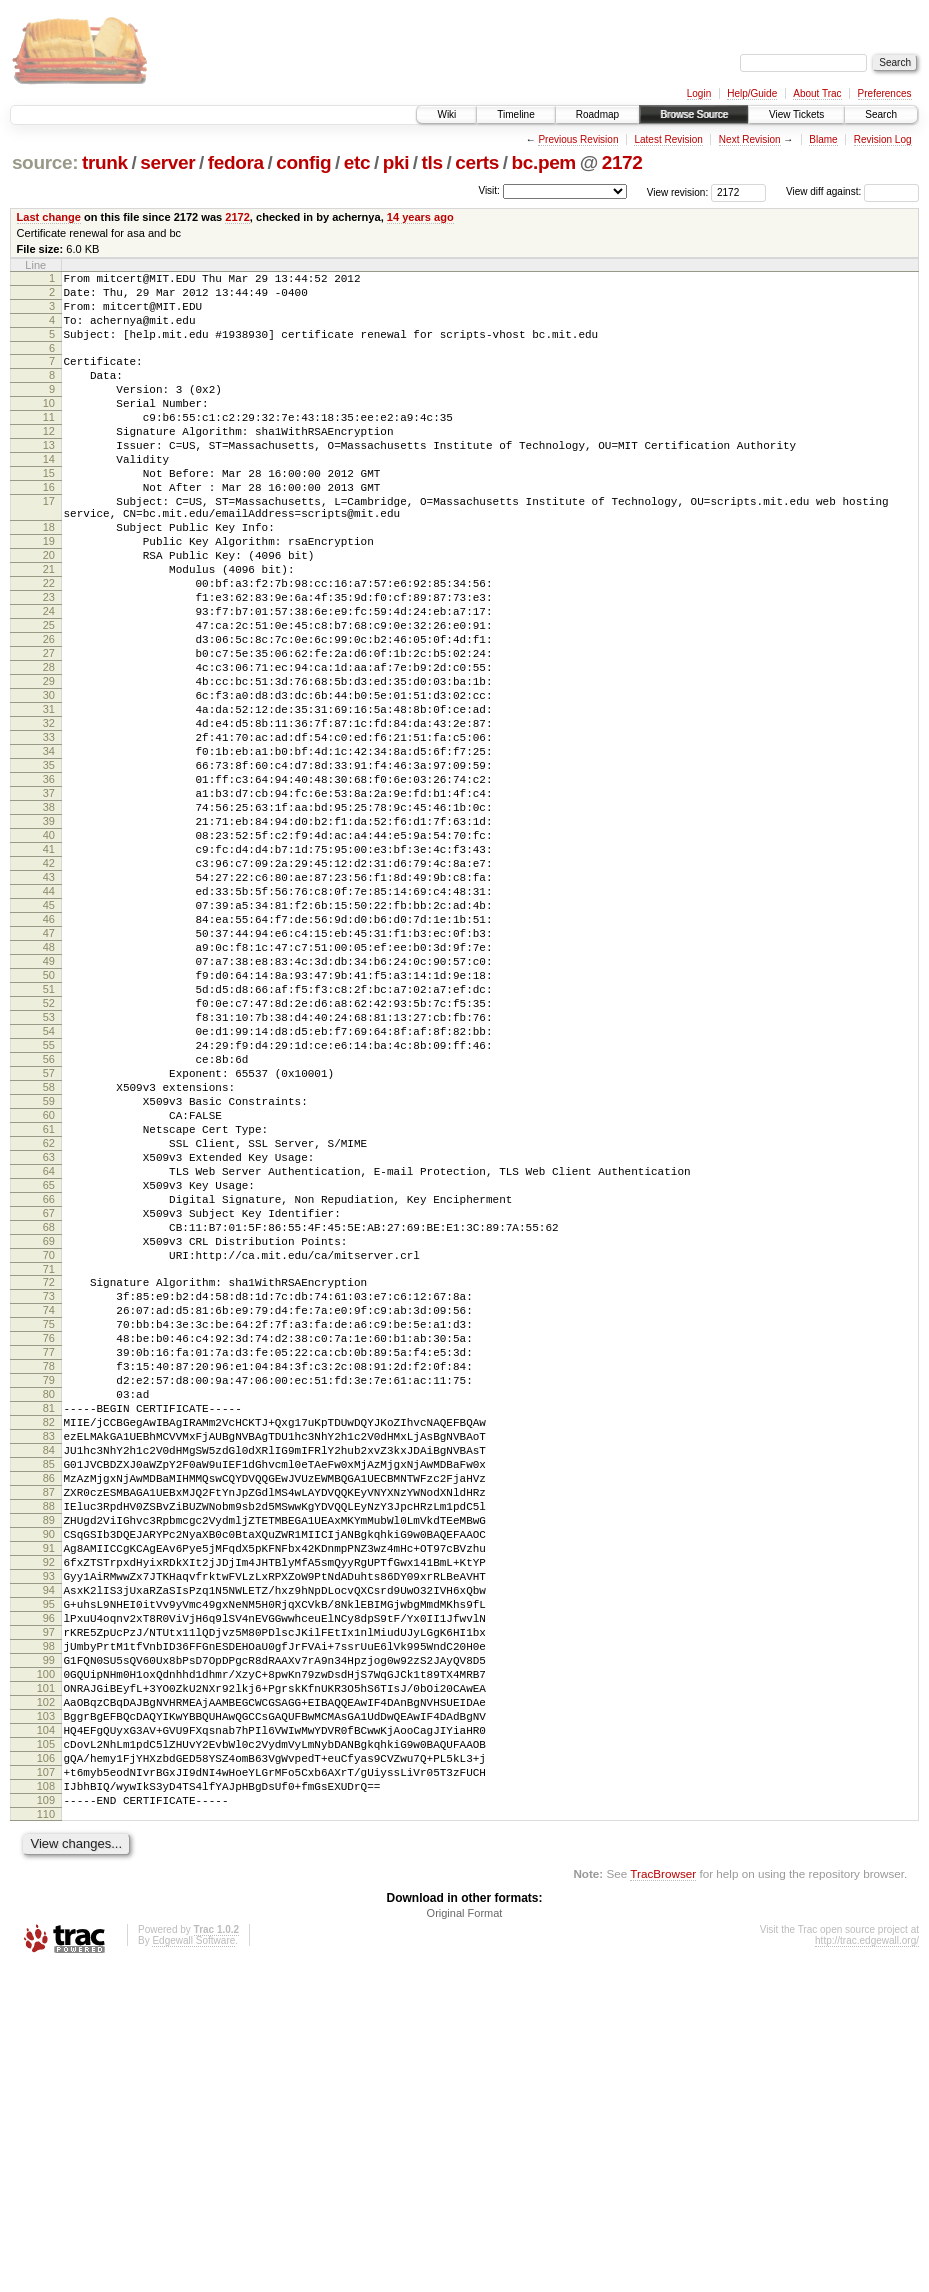 Image resolution: width=929 pixels, height=2292 pixels. I want to click on 88, so click(49, 1764).